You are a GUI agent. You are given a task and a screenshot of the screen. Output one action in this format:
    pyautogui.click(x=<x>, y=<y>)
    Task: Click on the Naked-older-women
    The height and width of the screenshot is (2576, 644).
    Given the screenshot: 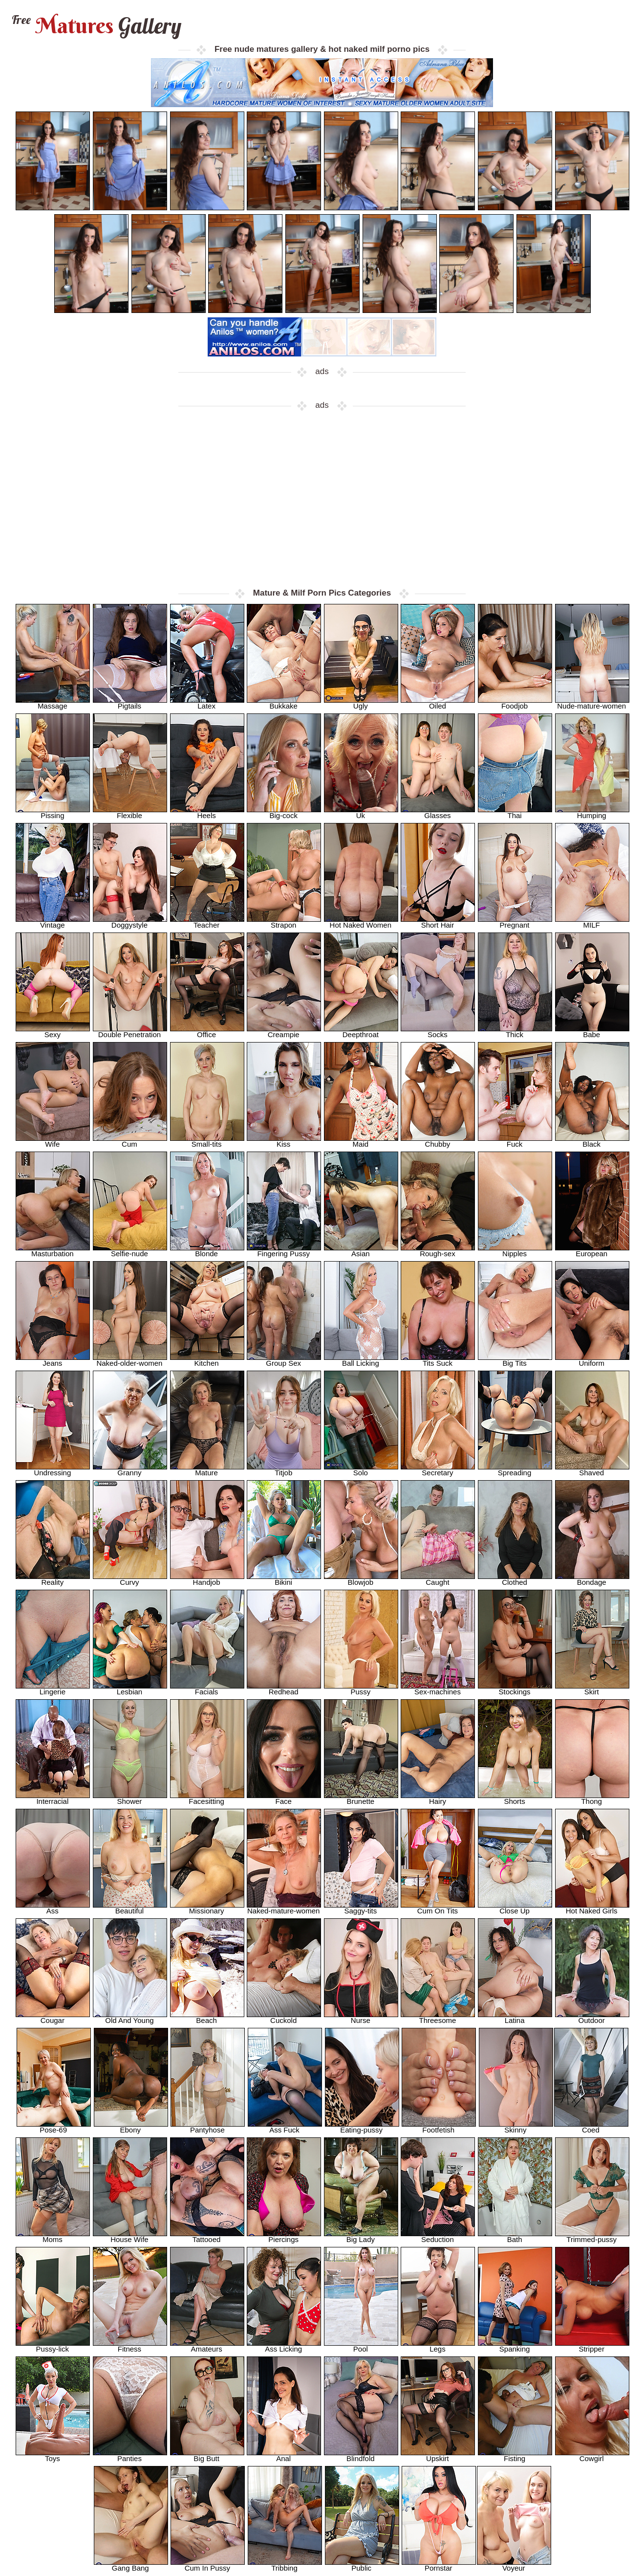 What is the action you would take?
    pyautogui.click(x=130, y=1360)
    